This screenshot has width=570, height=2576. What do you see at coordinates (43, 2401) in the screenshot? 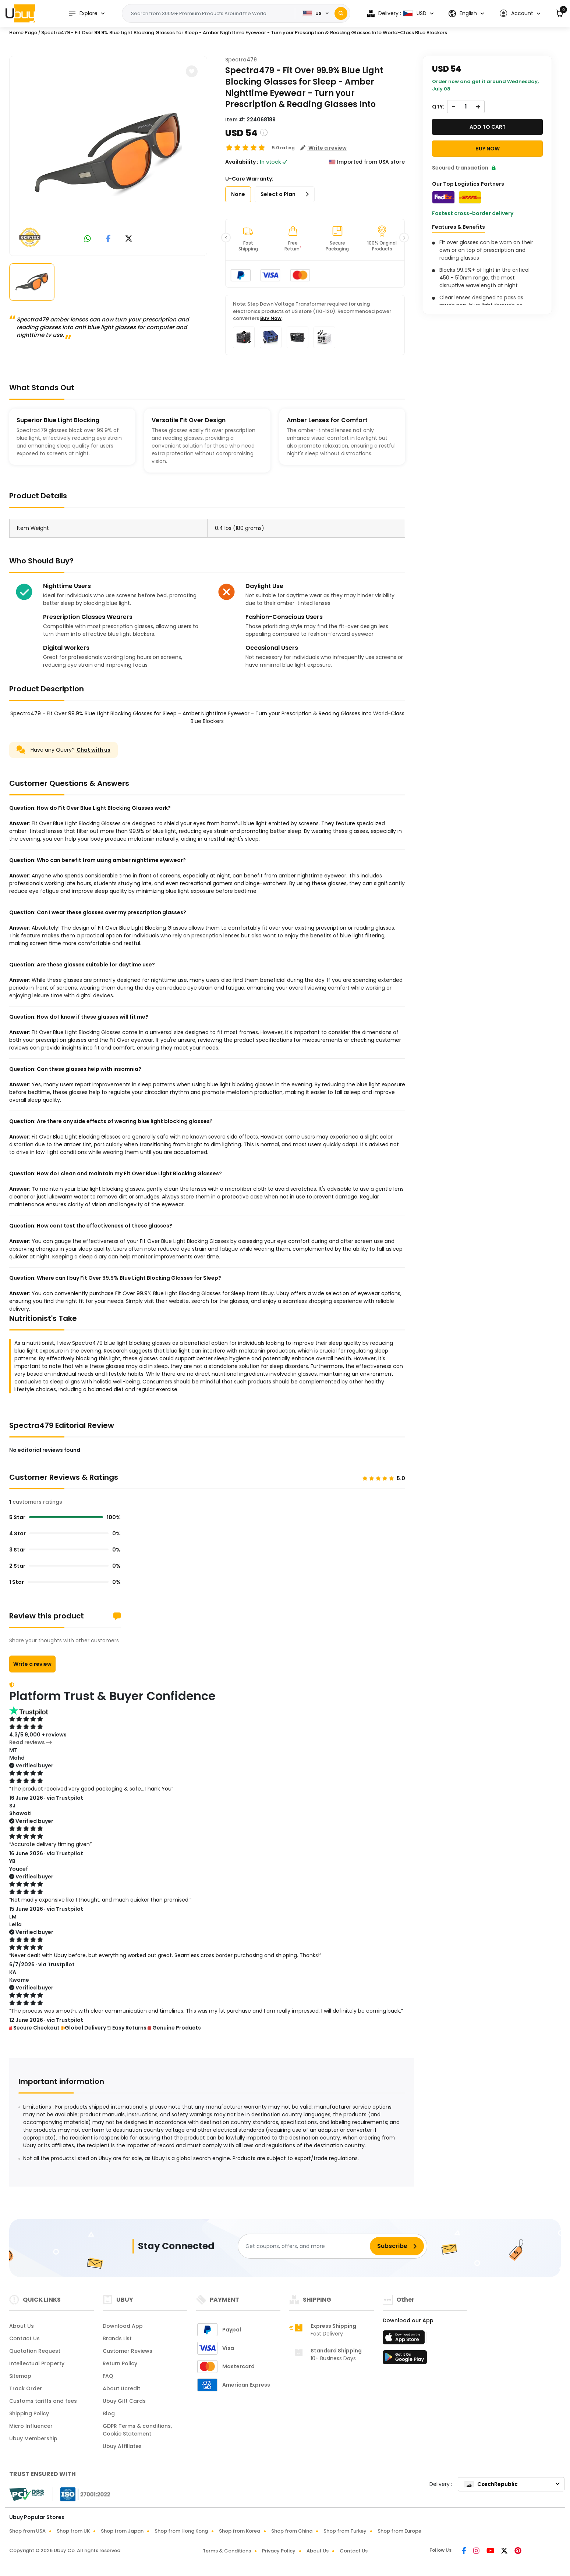
I see `Customs tariffs and fees` at bounding box center [43, 2401].